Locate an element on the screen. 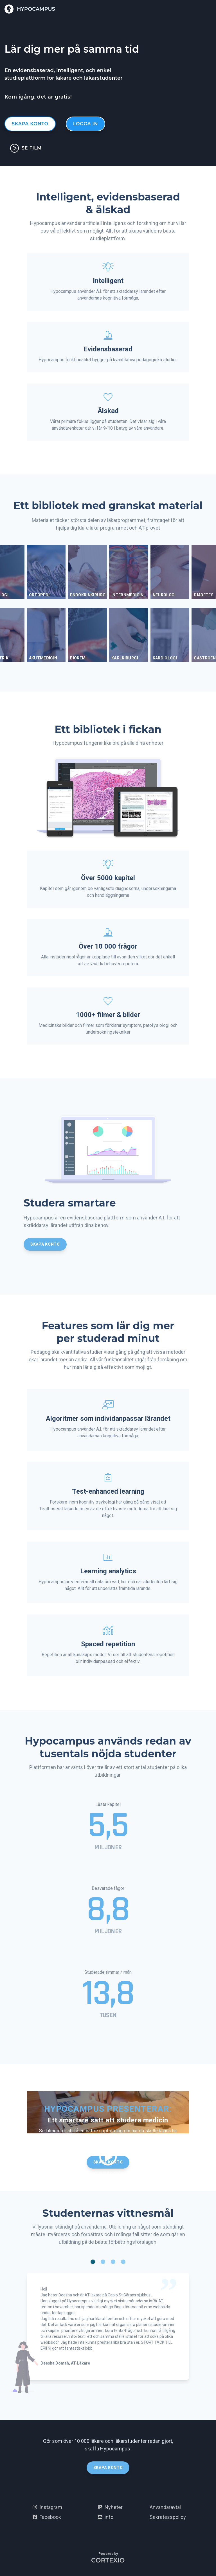  Facebook is located at coordinates (47, 2517).